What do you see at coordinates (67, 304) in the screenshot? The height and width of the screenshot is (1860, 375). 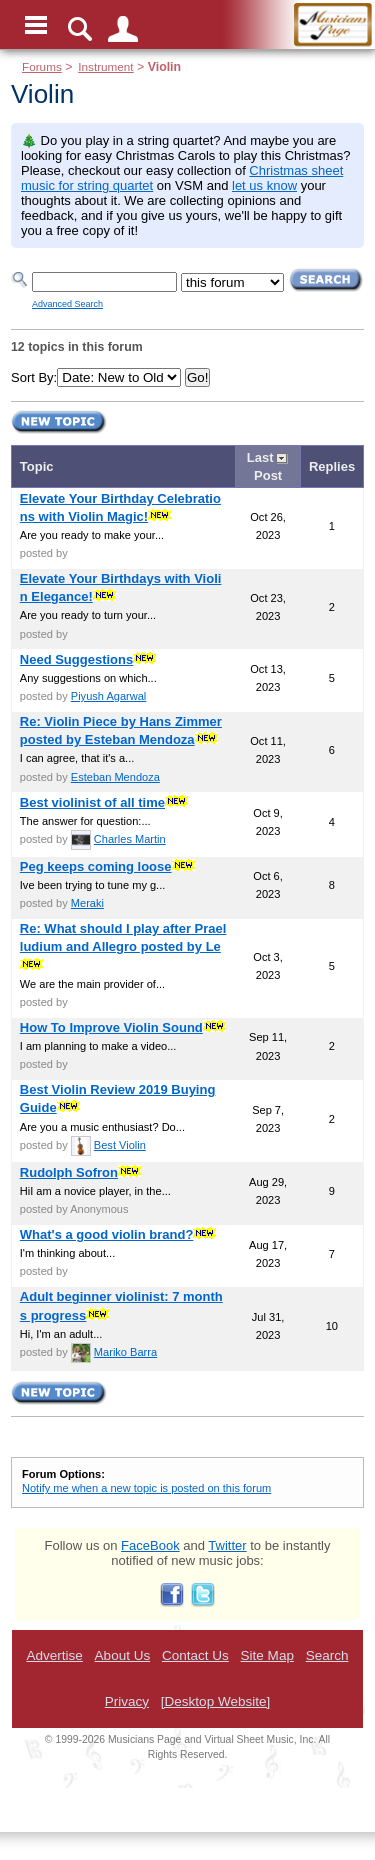 I see `Advanced Search` at bounding box center [67, 304].